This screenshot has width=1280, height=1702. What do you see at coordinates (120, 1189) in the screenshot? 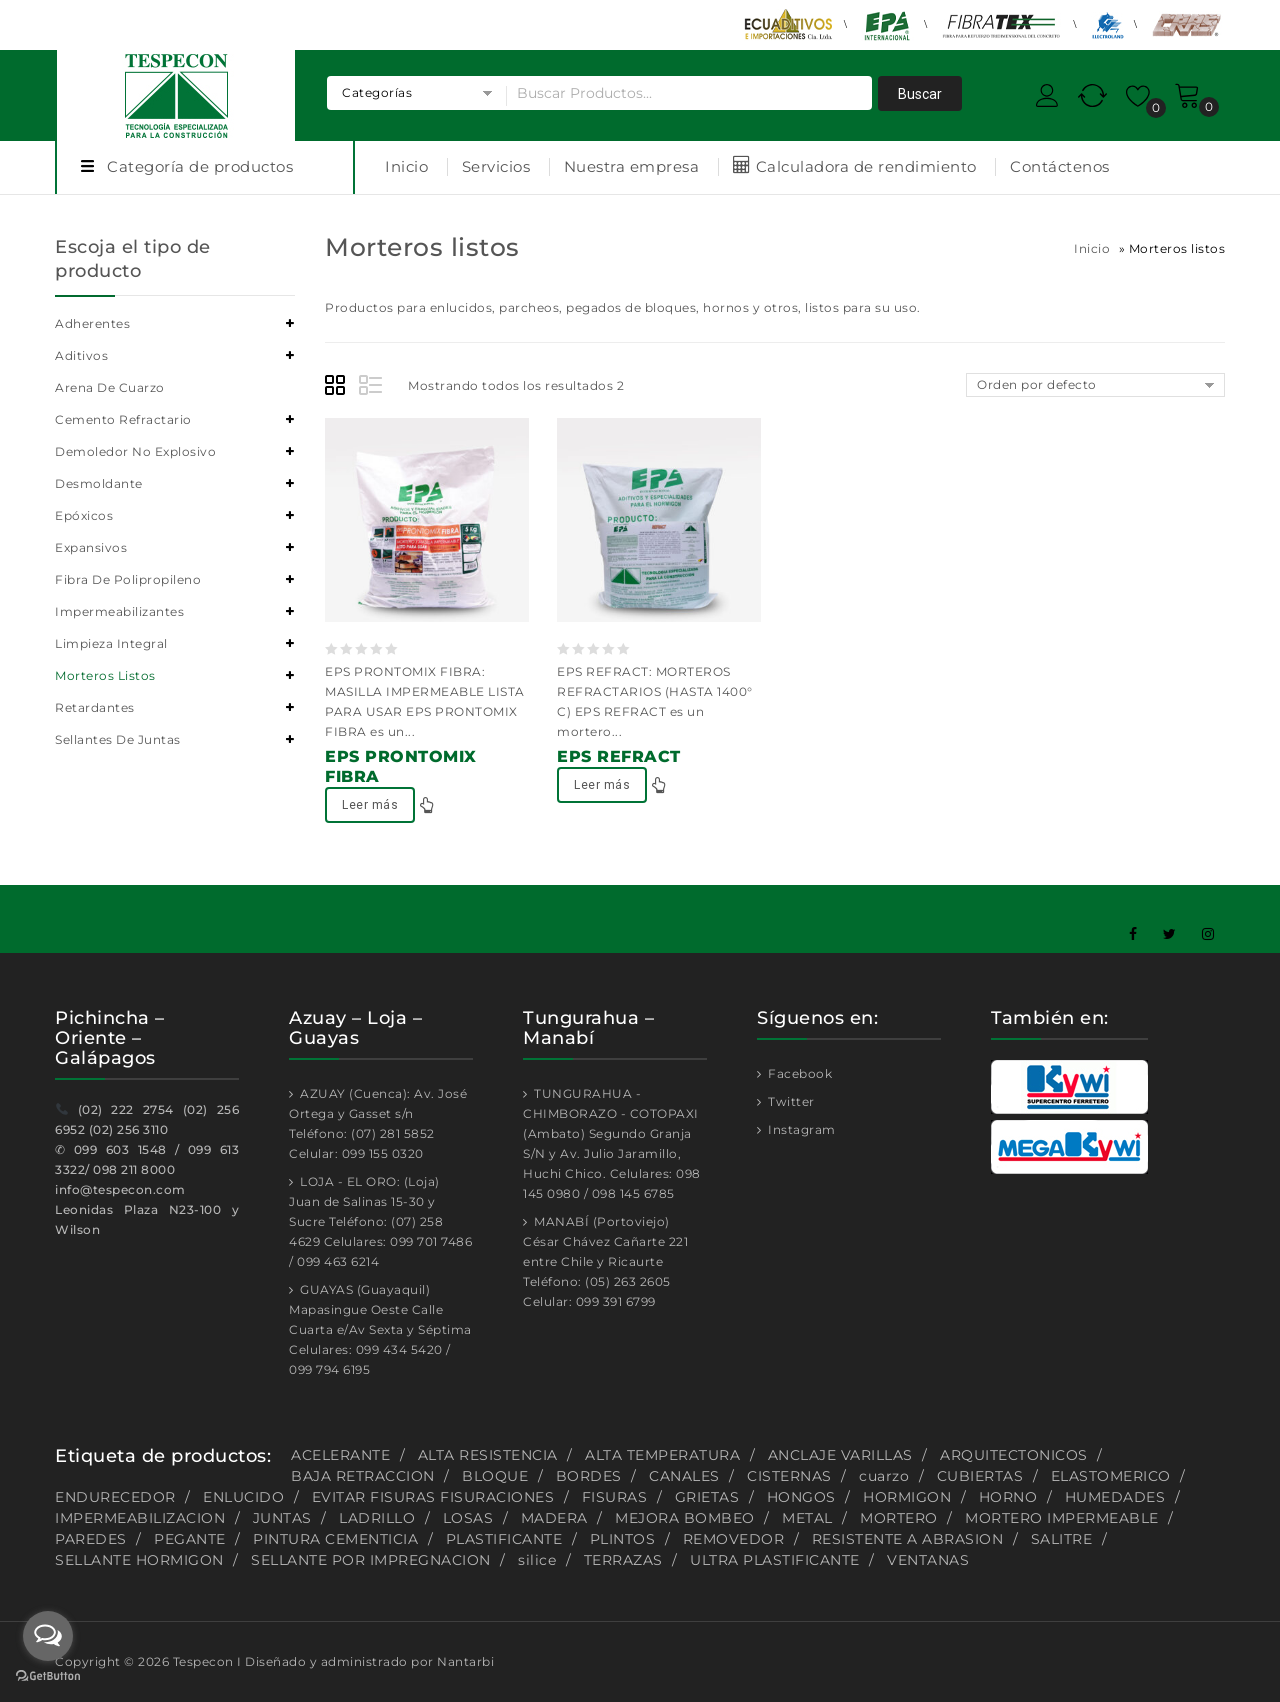
I see `info@tespecon.com` at bounding box center [120, 1189].